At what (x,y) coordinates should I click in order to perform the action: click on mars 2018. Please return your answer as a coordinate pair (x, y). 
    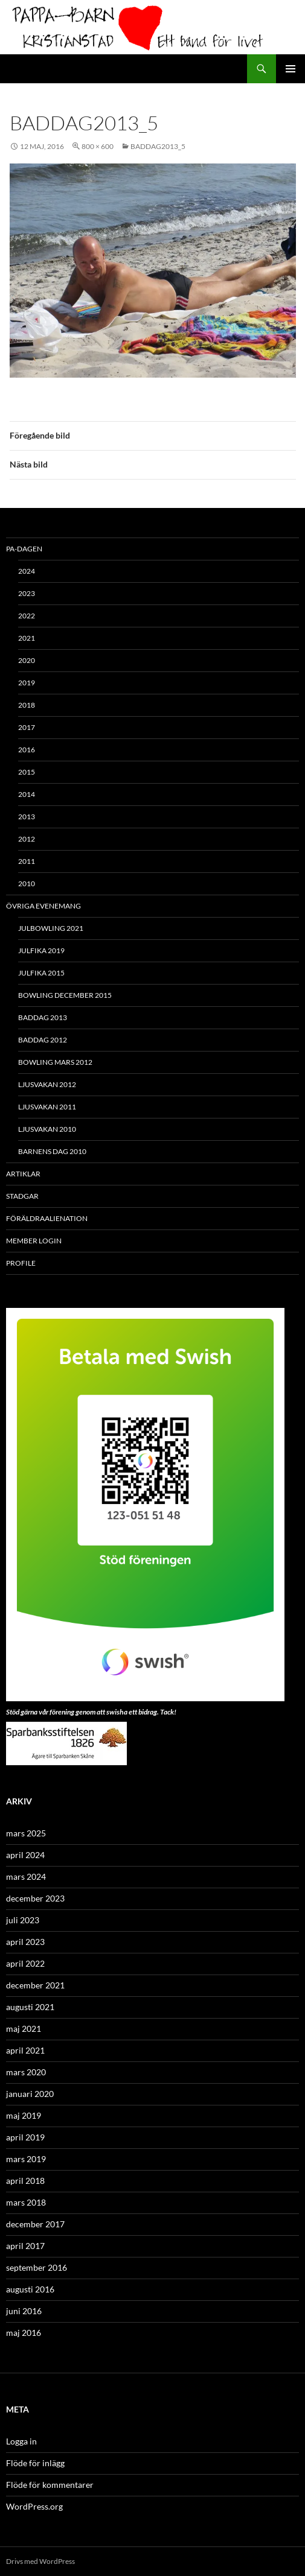
    Looking at the image, I should click on (26, 2202).